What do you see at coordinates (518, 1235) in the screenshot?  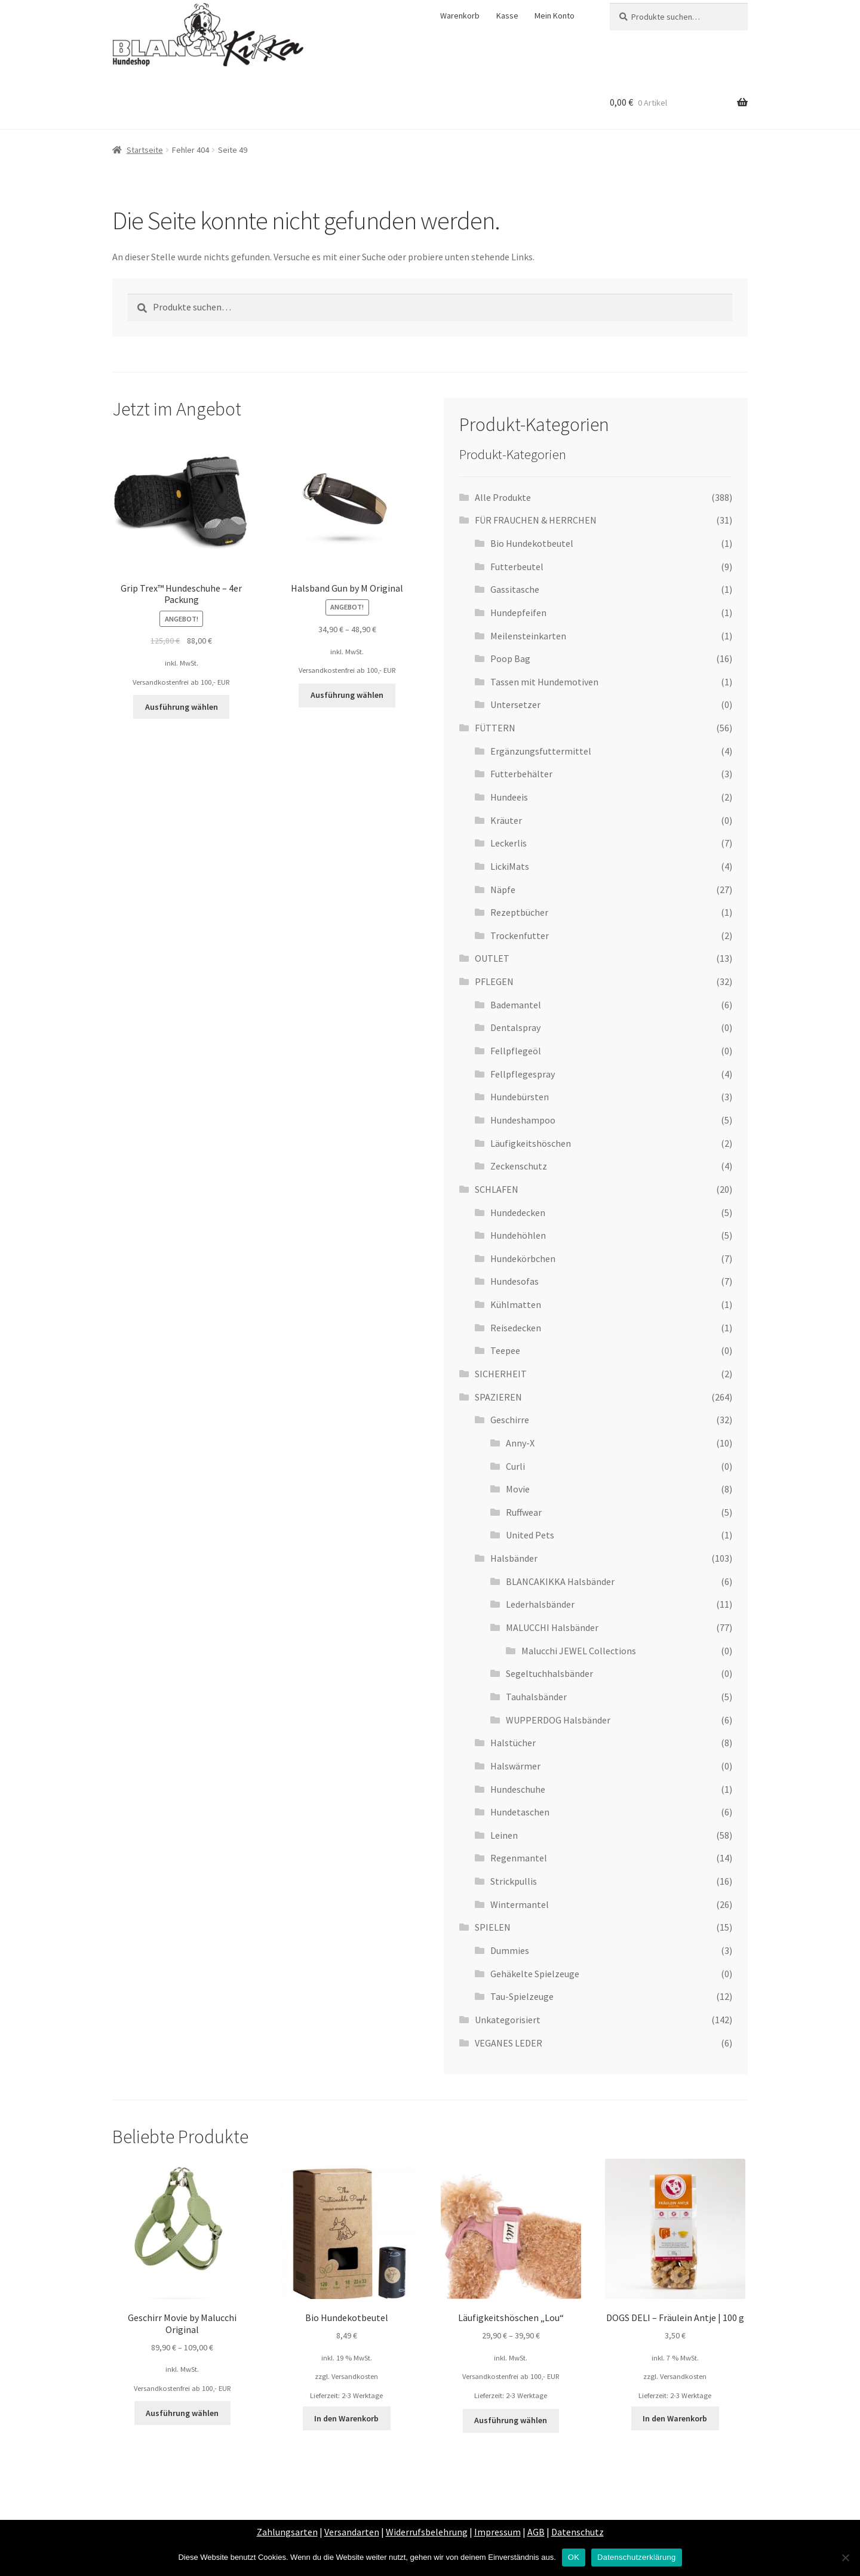 I see `Hundehöhlen` at bounding box center [518, 1235].